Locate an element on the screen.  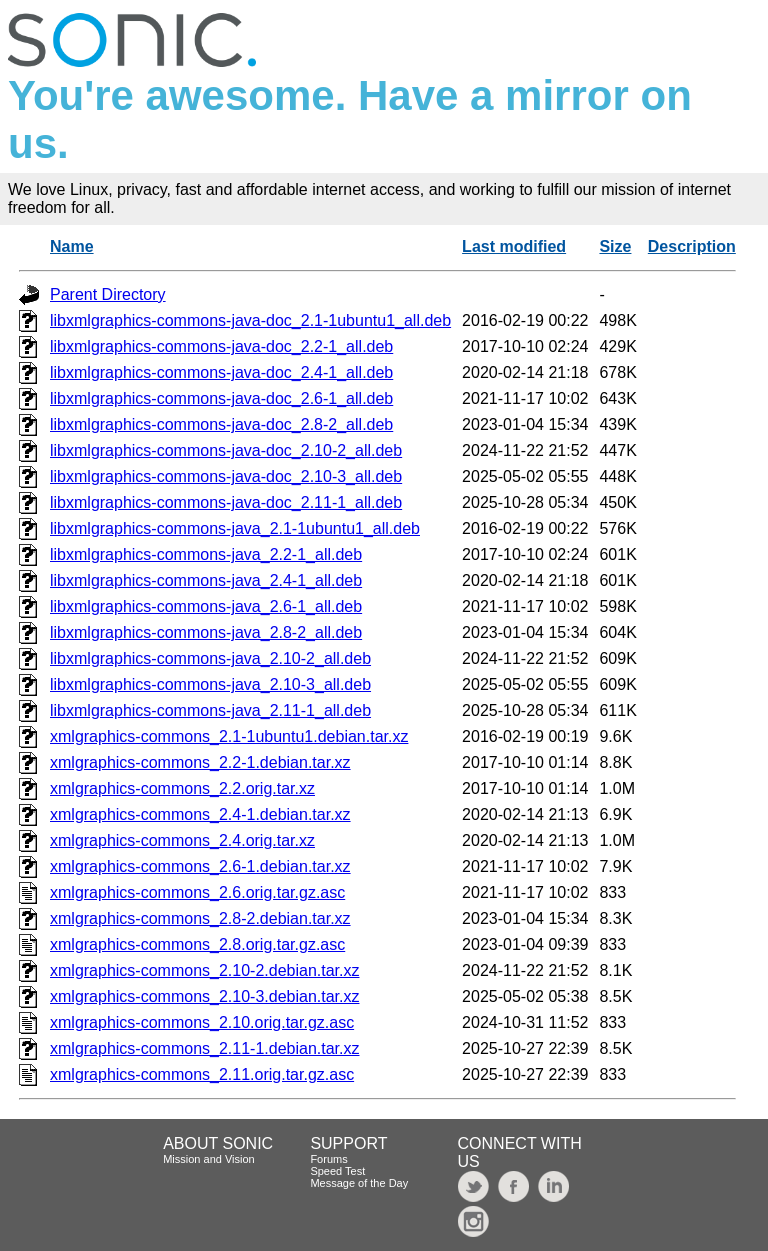
libxmlgraphics-commons-java_2.11-1_all.deb is located at coordinates (210, 710).